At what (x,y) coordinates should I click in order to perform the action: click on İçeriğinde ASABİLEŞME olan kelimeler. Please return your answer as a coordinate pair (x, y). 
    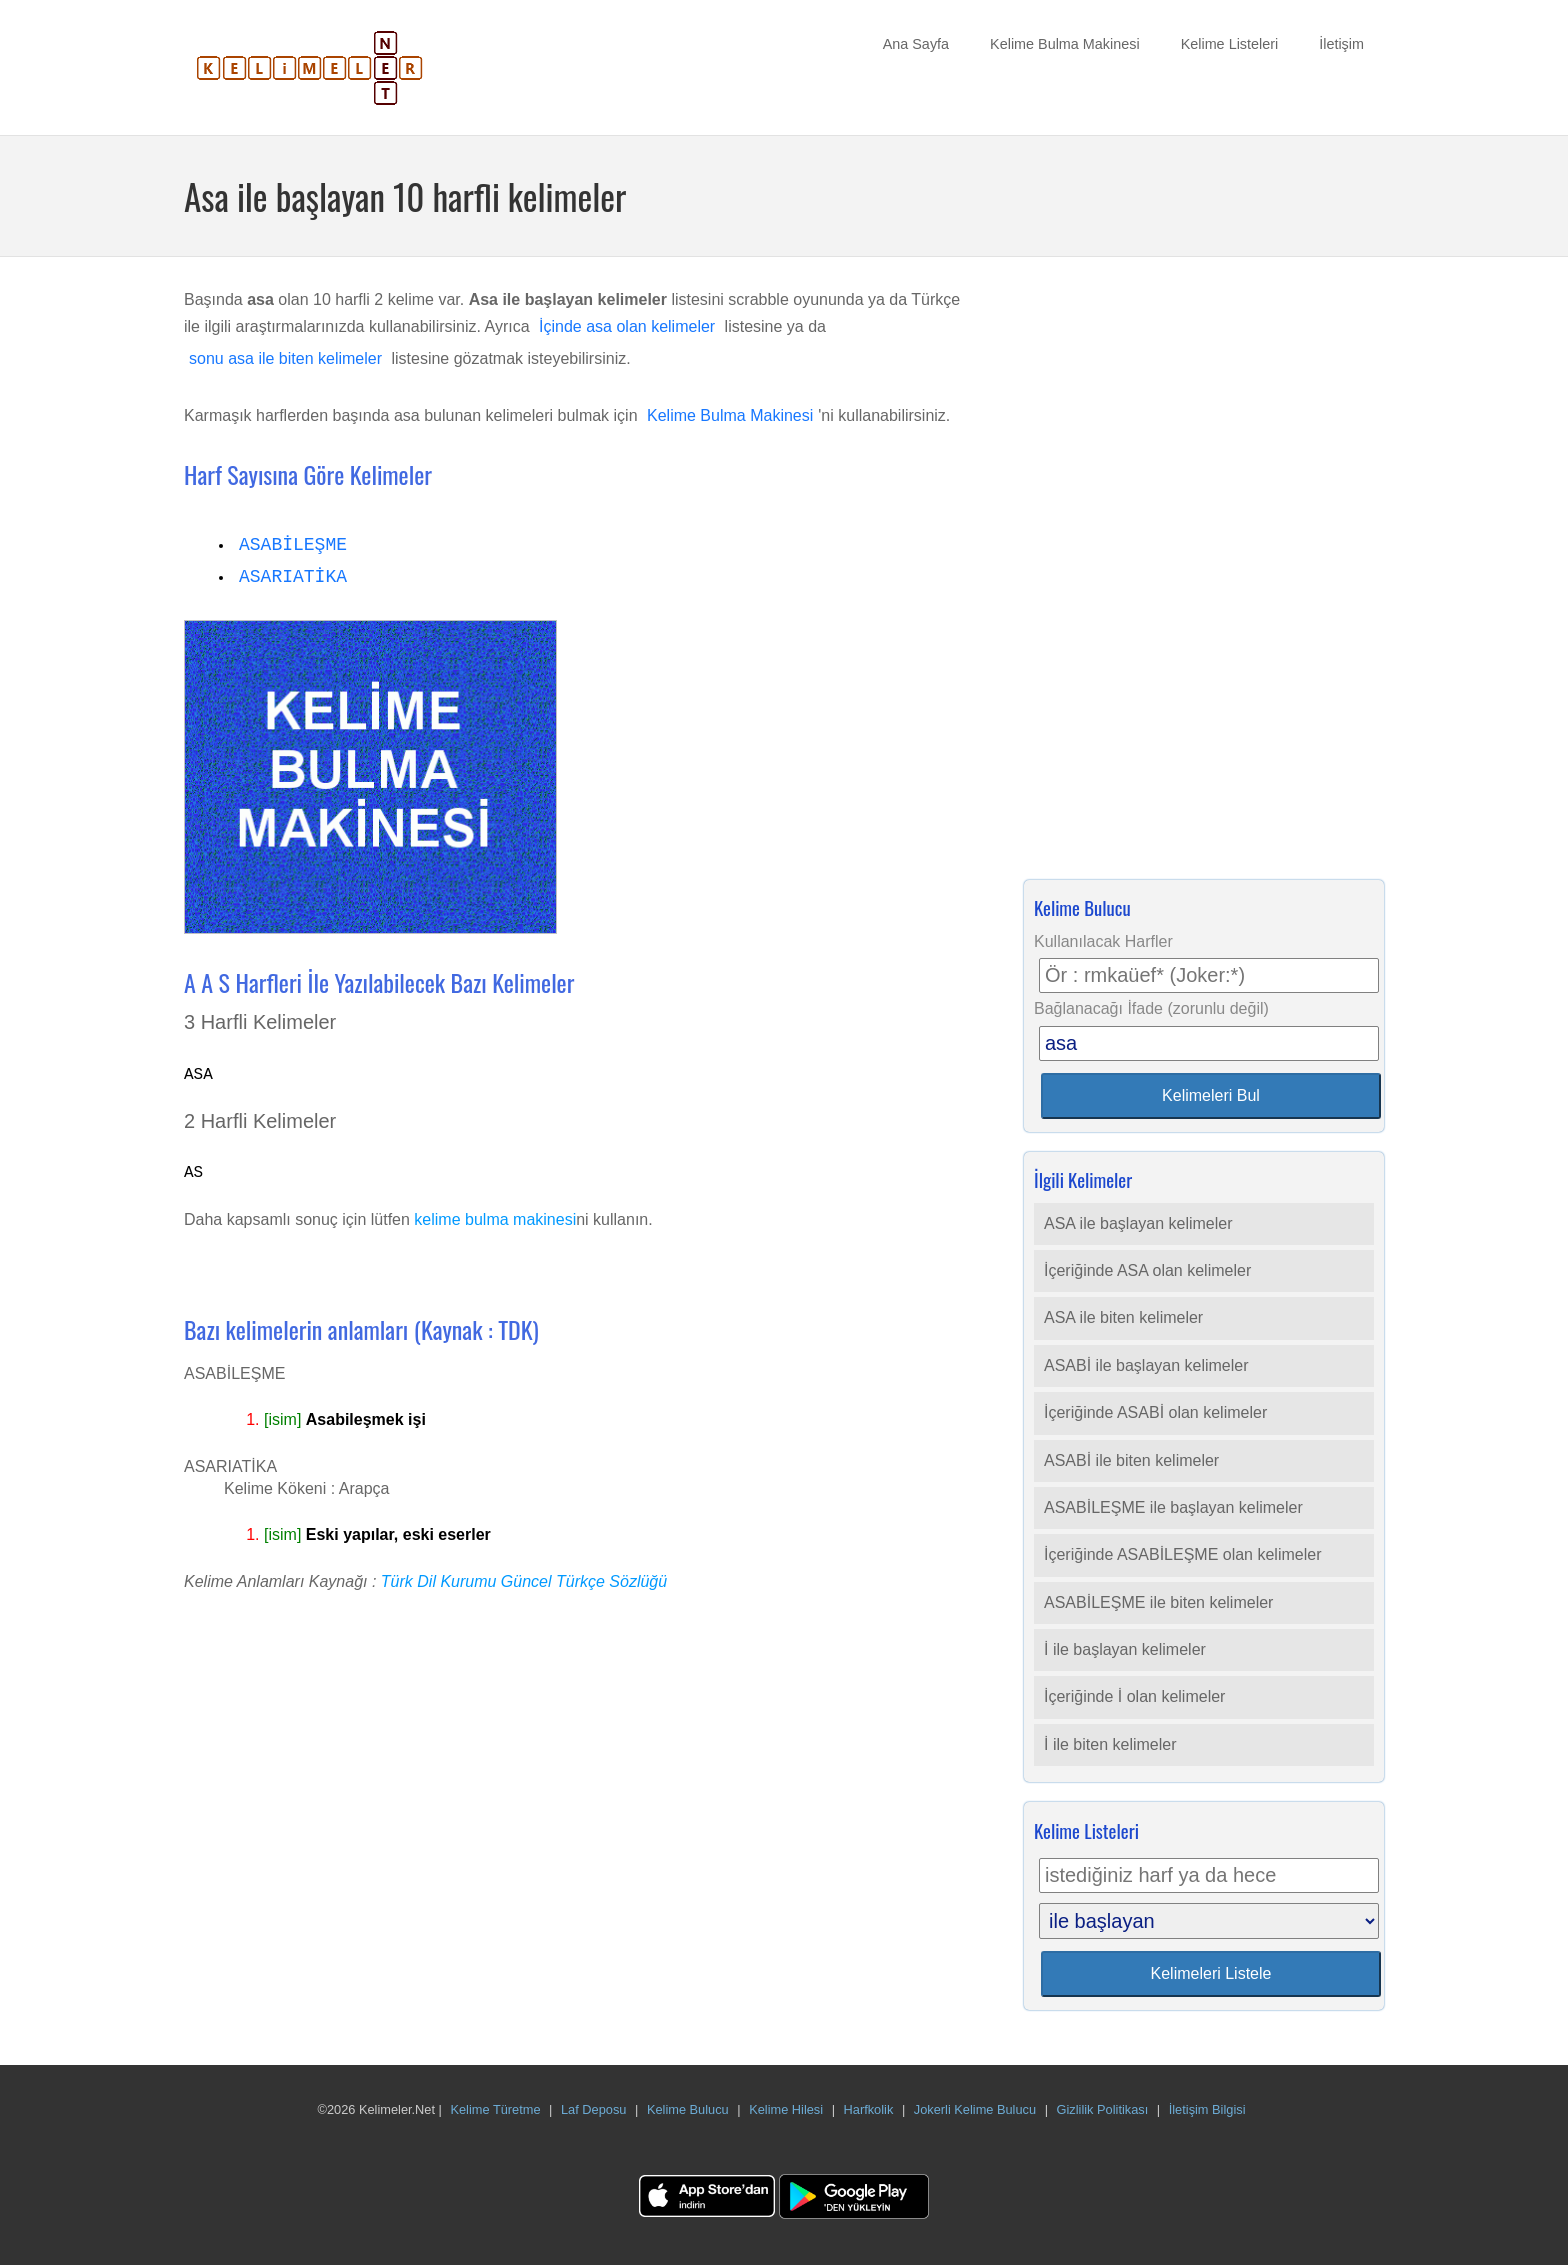
    Looking at the image, I should click on (1182, 1554).